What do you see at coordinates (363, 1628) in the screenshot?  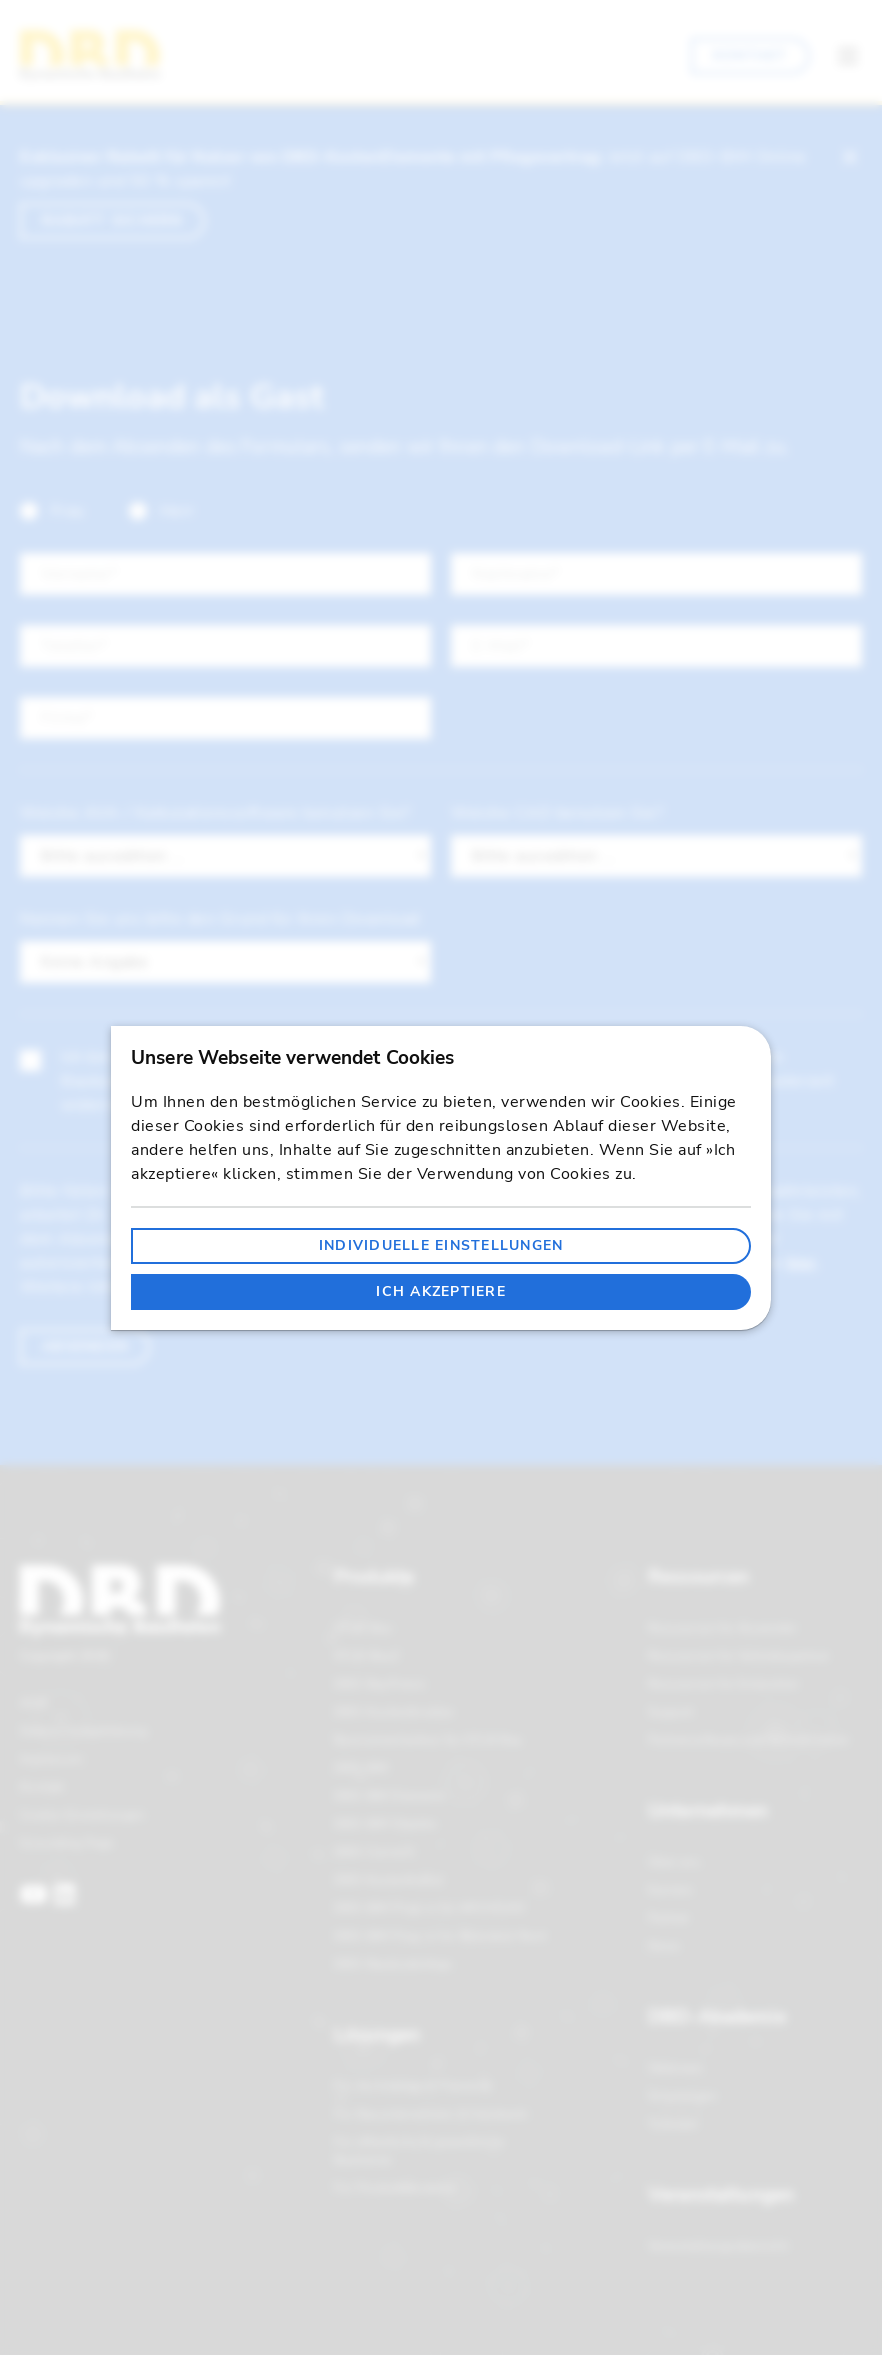 I see `STLB-Bau` at bounding box center [363, 1628].